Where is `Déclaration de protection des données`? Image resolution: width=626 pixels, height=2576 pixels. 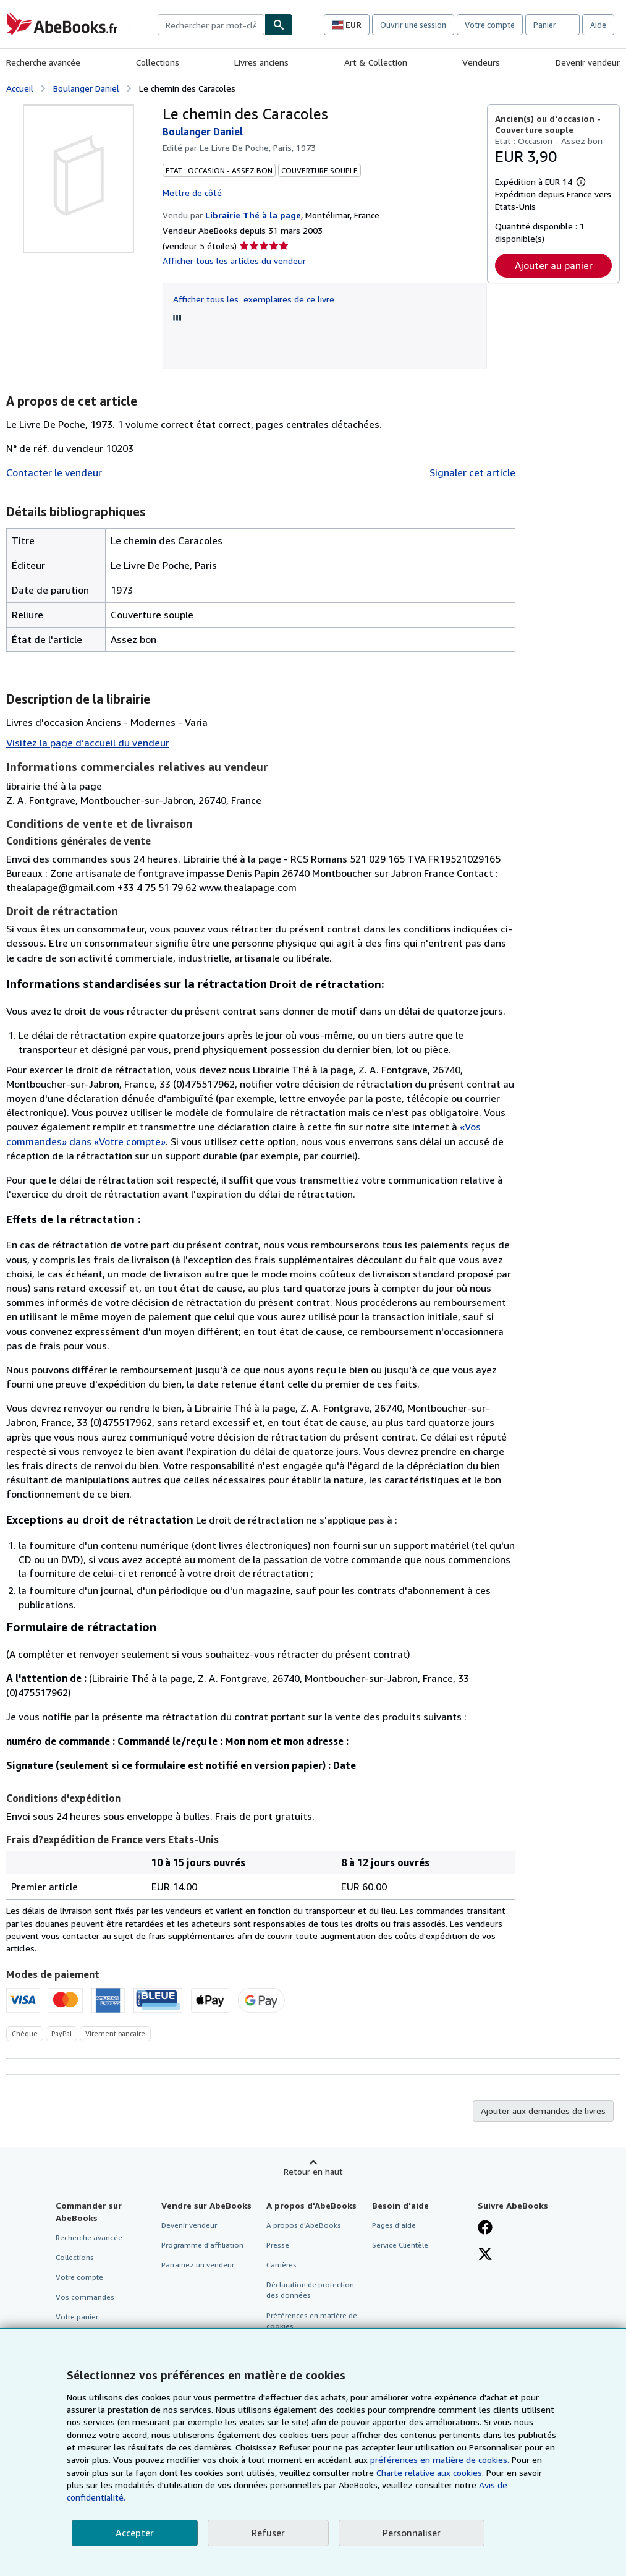 Déclaration de protection des données is located at coordinates (310, 2290).